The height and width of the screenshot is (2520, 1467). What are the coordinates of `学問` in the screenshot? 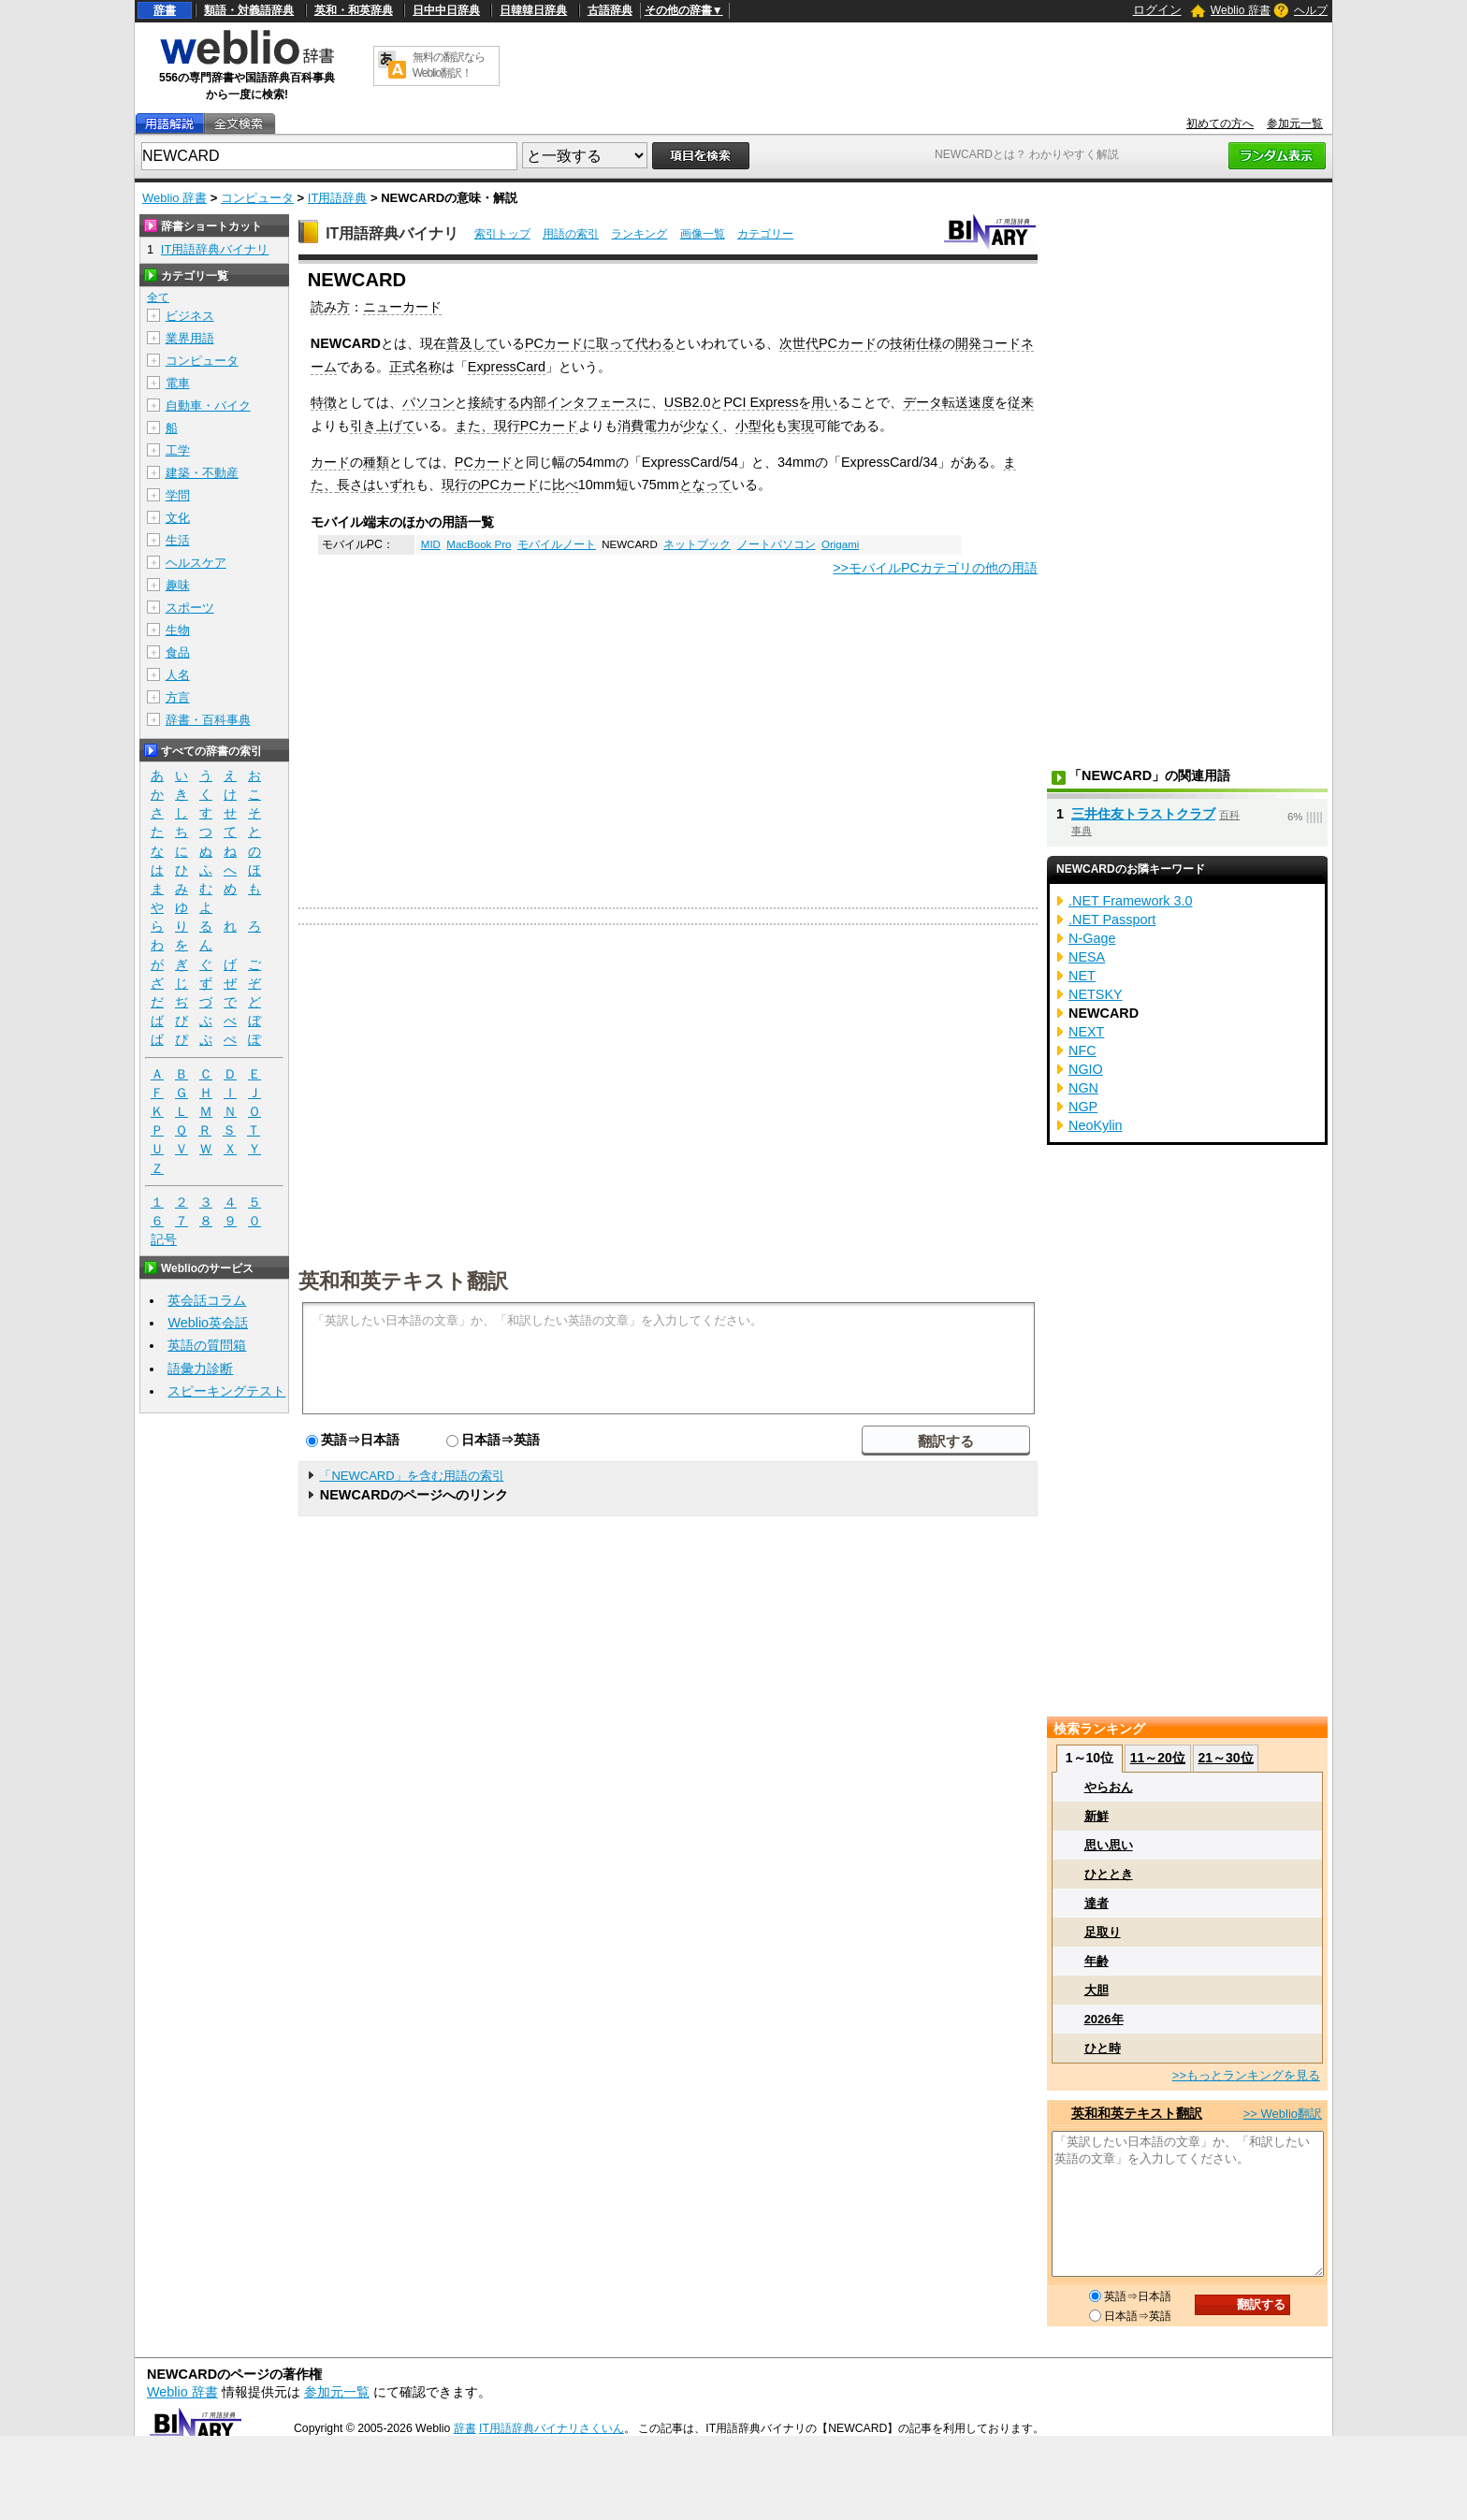 It's located at (178, 495).